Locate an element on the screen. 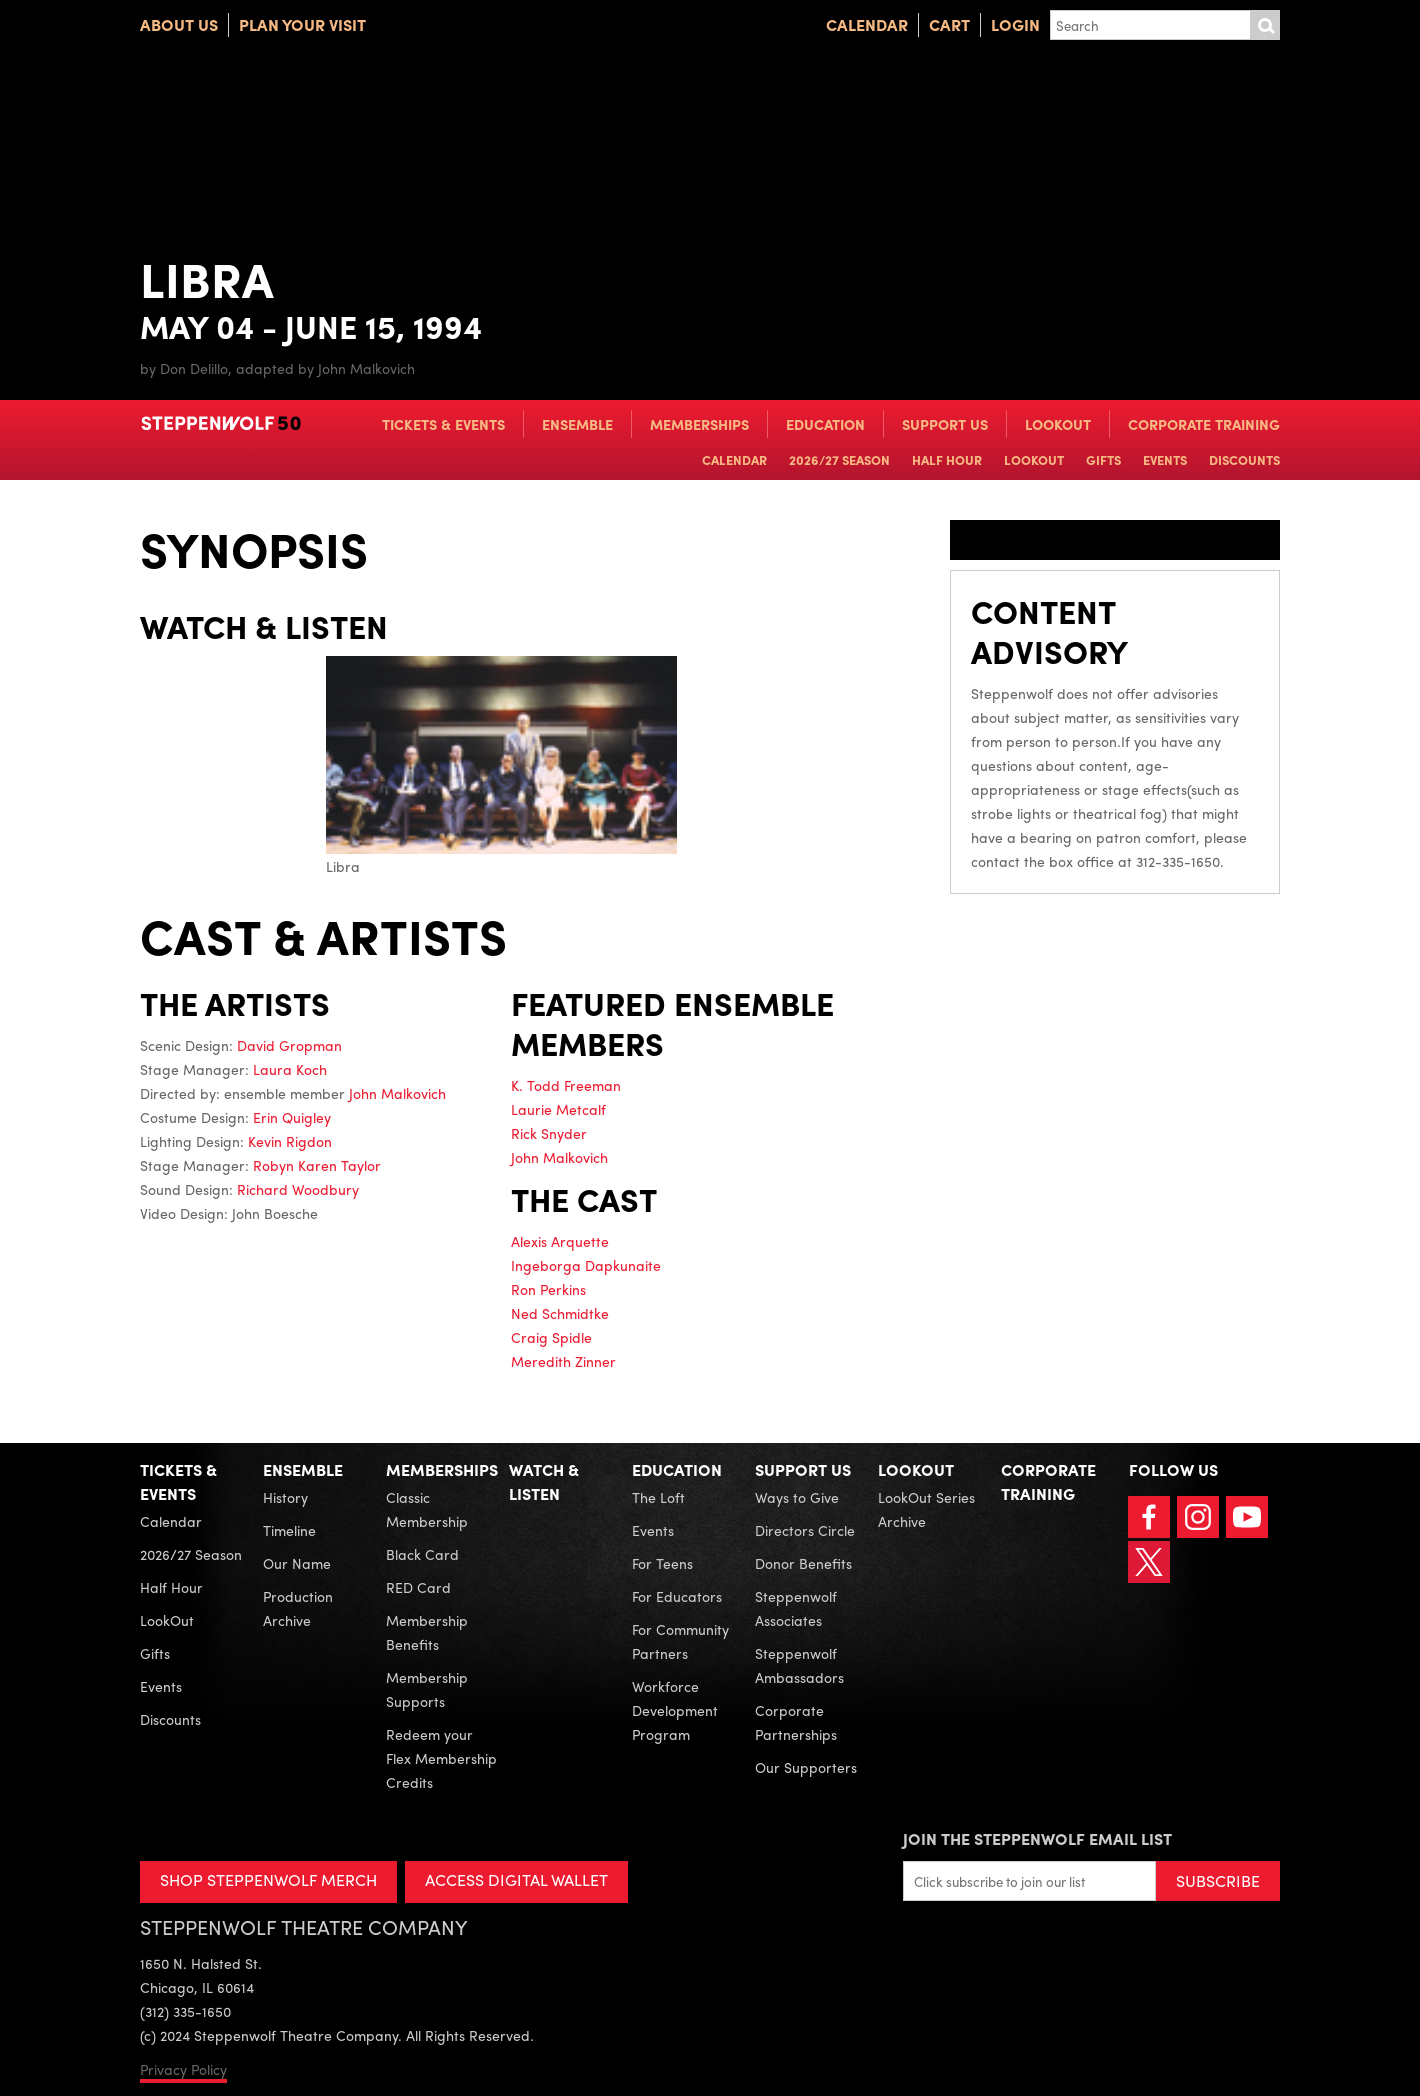 Image resolution: width=1420 pixels, height=2096 pixels. Steppenwolf Ambassadors is located at coordinates (799, 1665).